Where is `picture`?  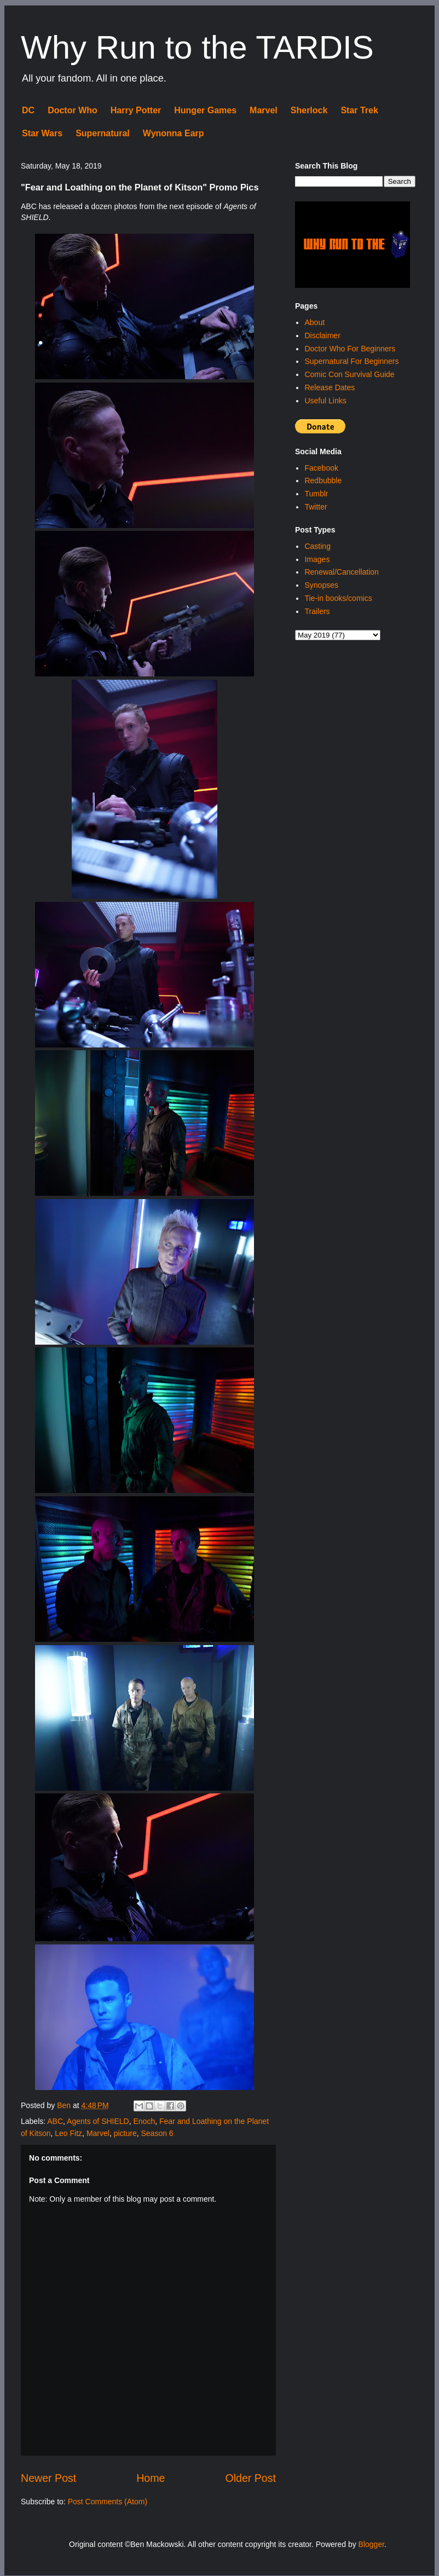
picture is located at coordinates (125, 2133).